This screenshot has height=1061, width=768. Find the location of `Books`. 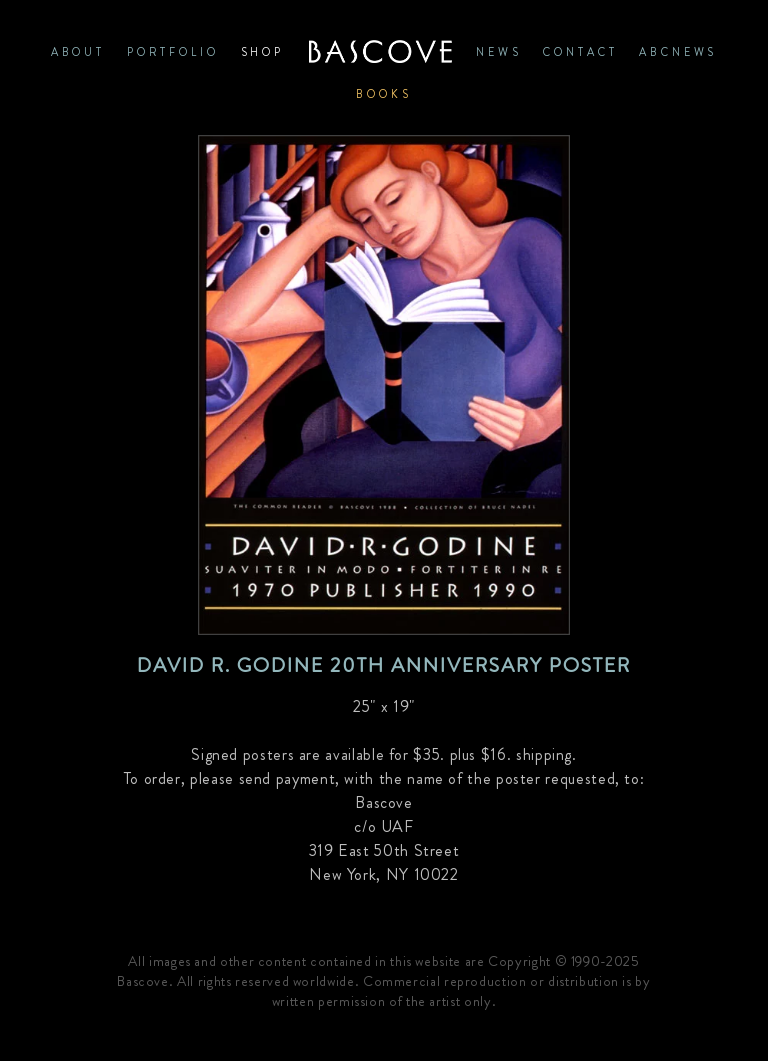

Books is located at coordinates (383, 94).